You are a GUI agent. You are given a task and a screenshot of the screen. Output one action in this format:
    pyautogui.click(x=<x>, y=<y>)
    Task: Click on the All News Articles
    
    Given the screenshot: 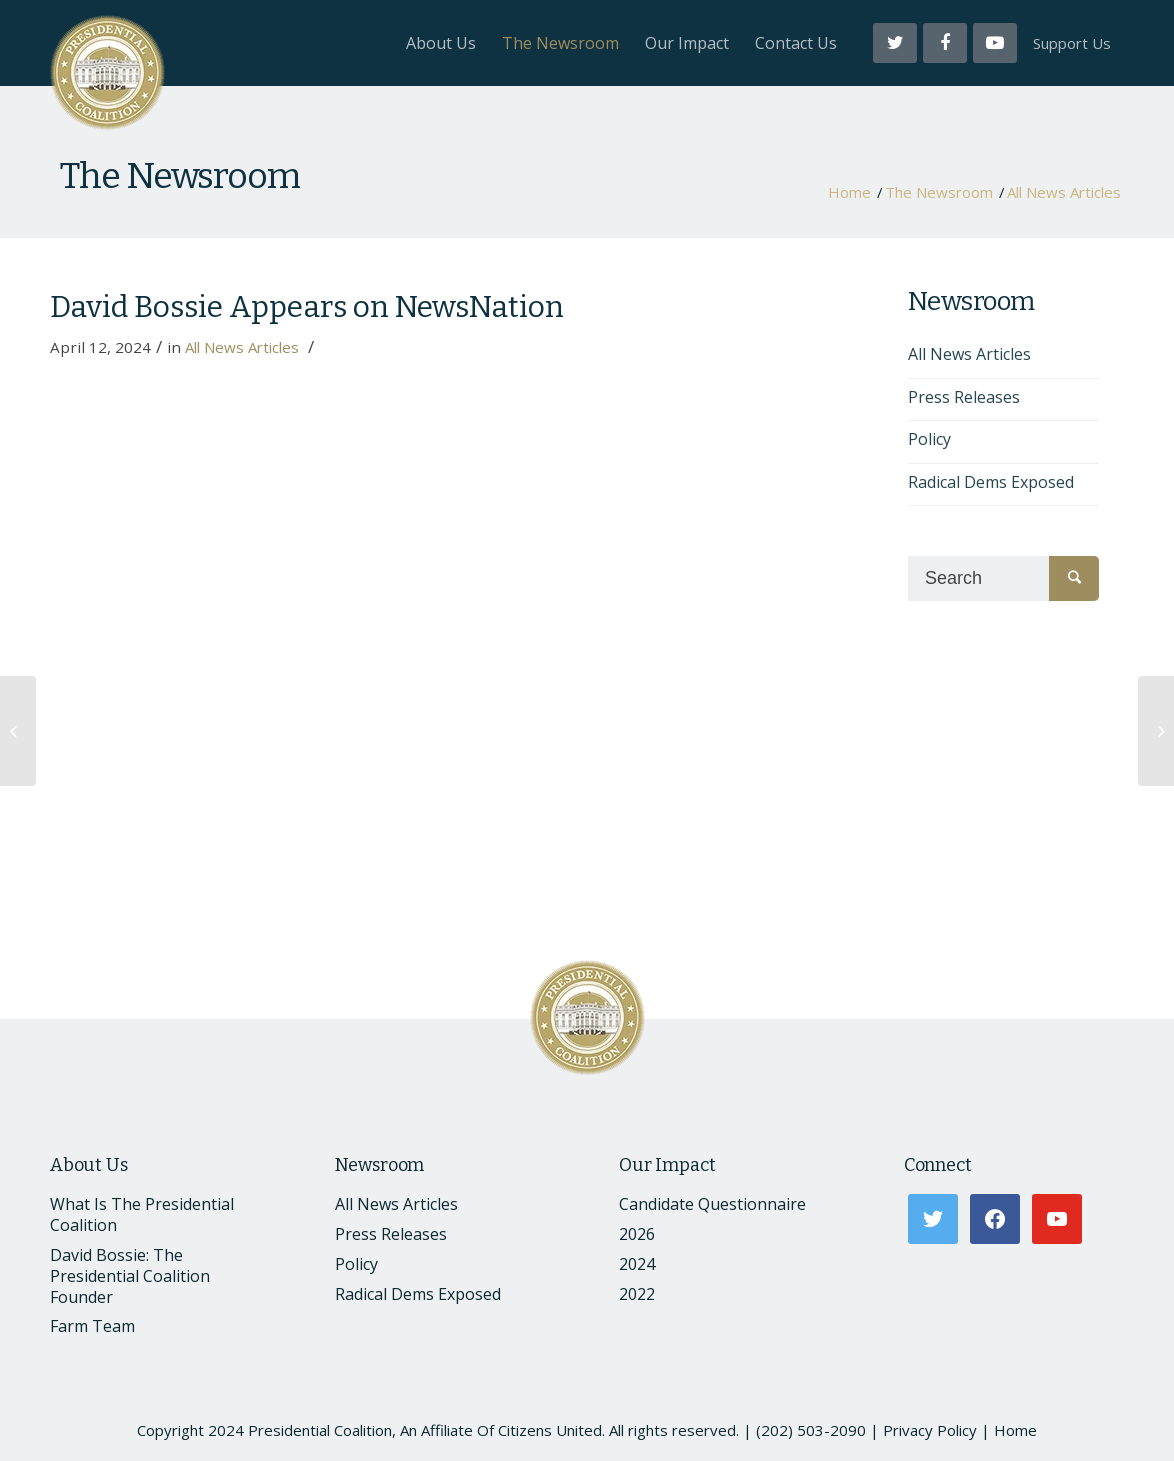 What is the action you would take?
    pyautogui.click(x=1064, y=192)
    